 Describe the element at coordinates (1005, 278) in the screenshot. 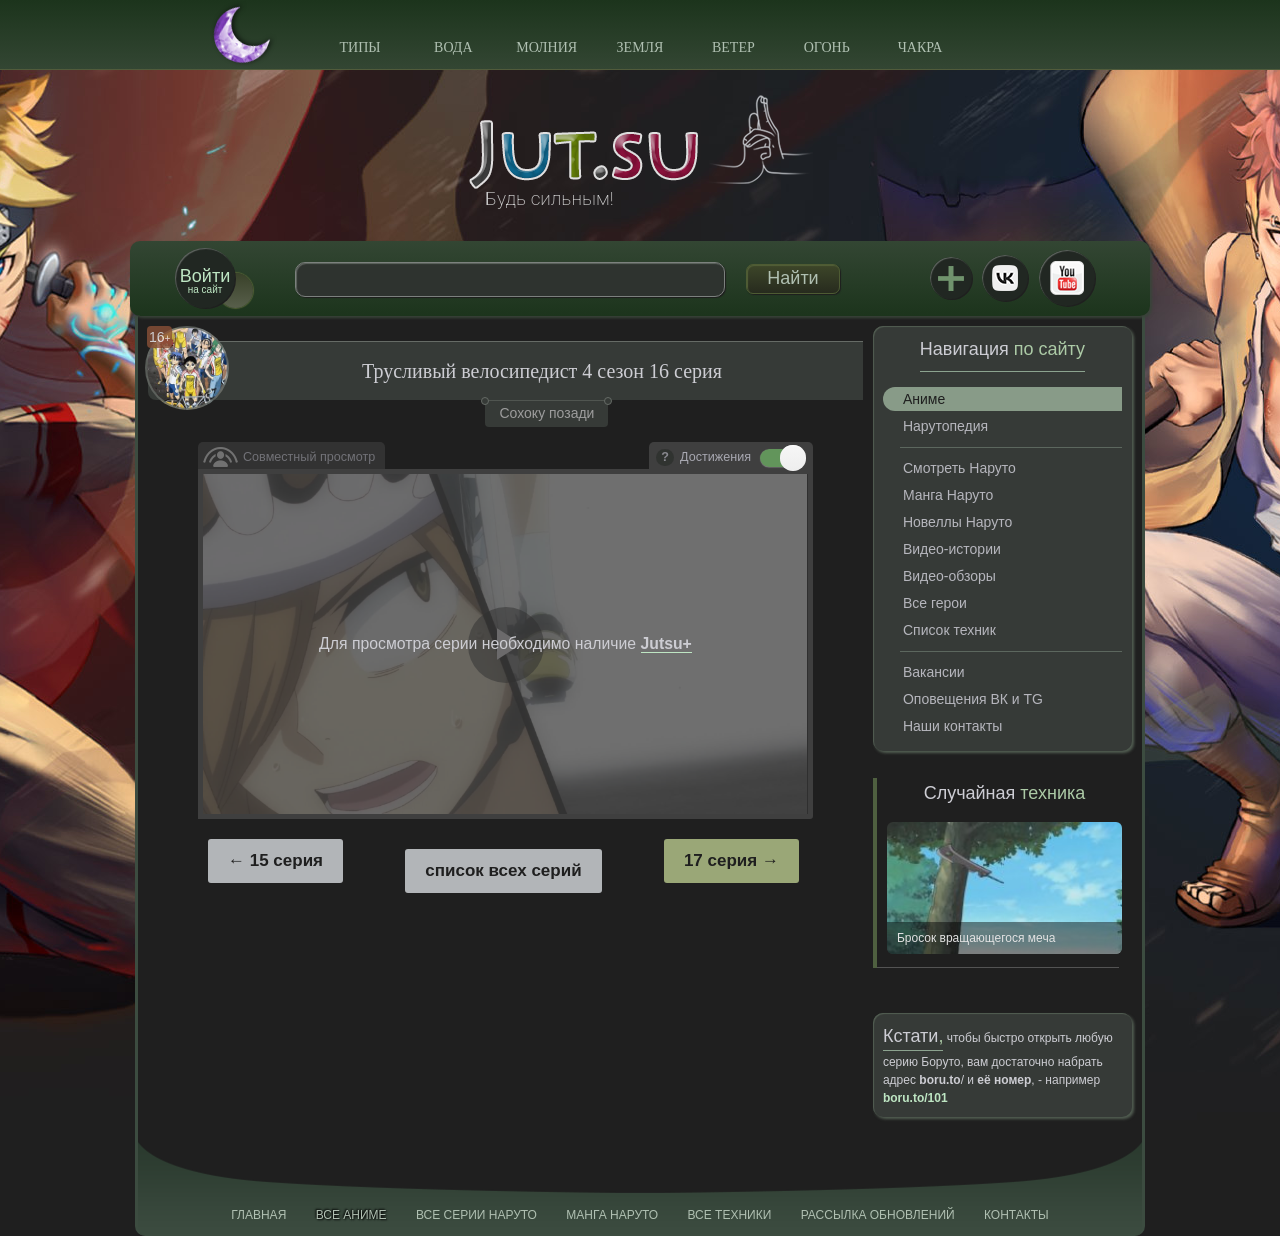

I see `ВКонтакте` at that location.